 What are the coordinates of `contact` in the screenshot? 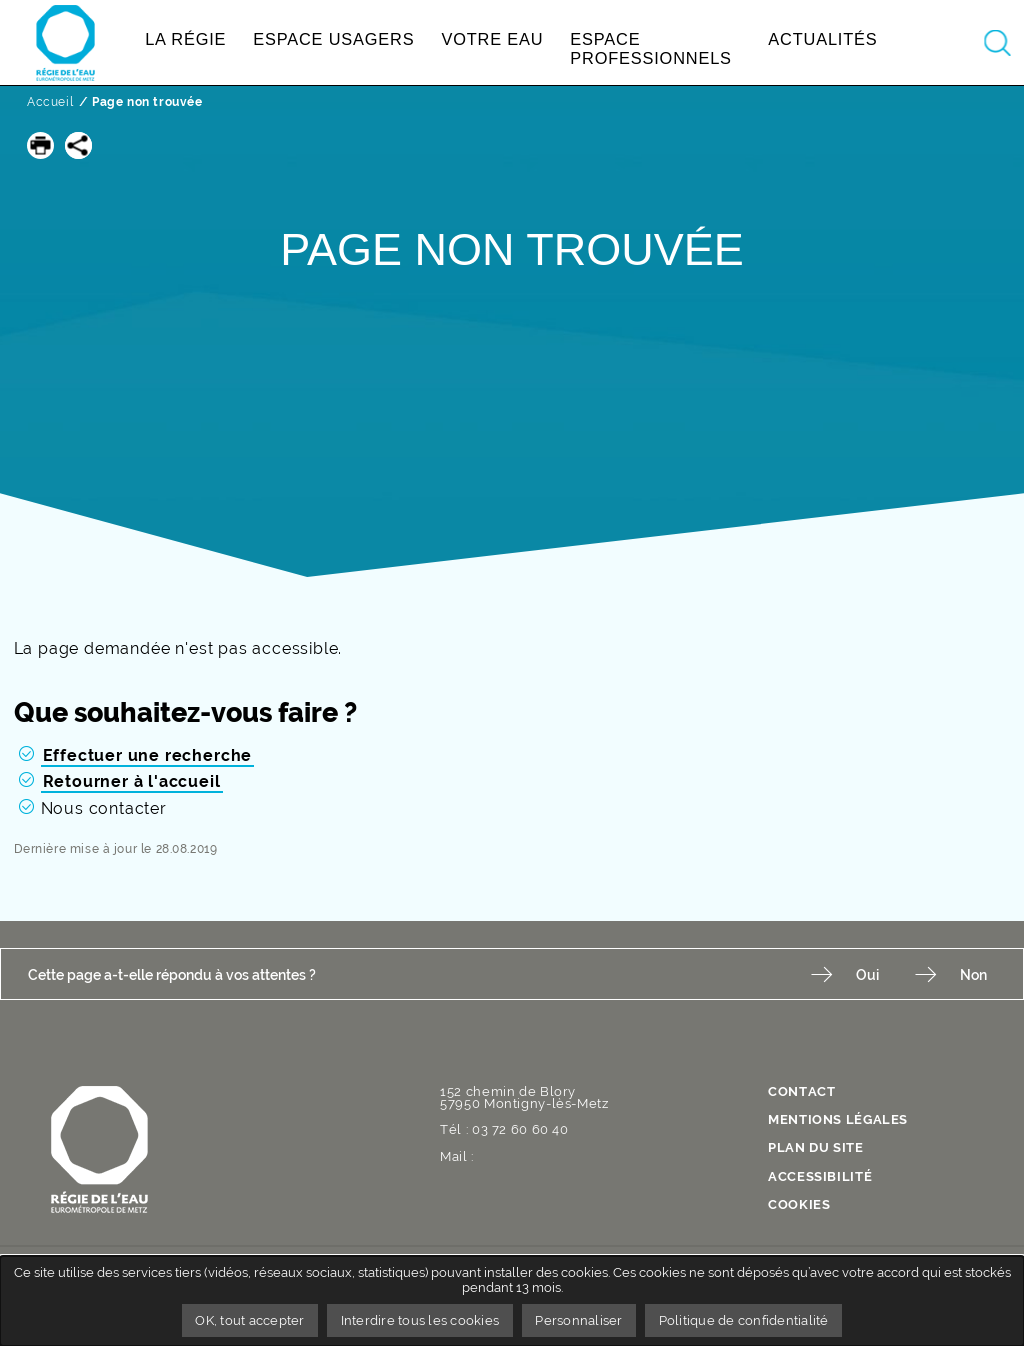 It's located at (801, 1092).